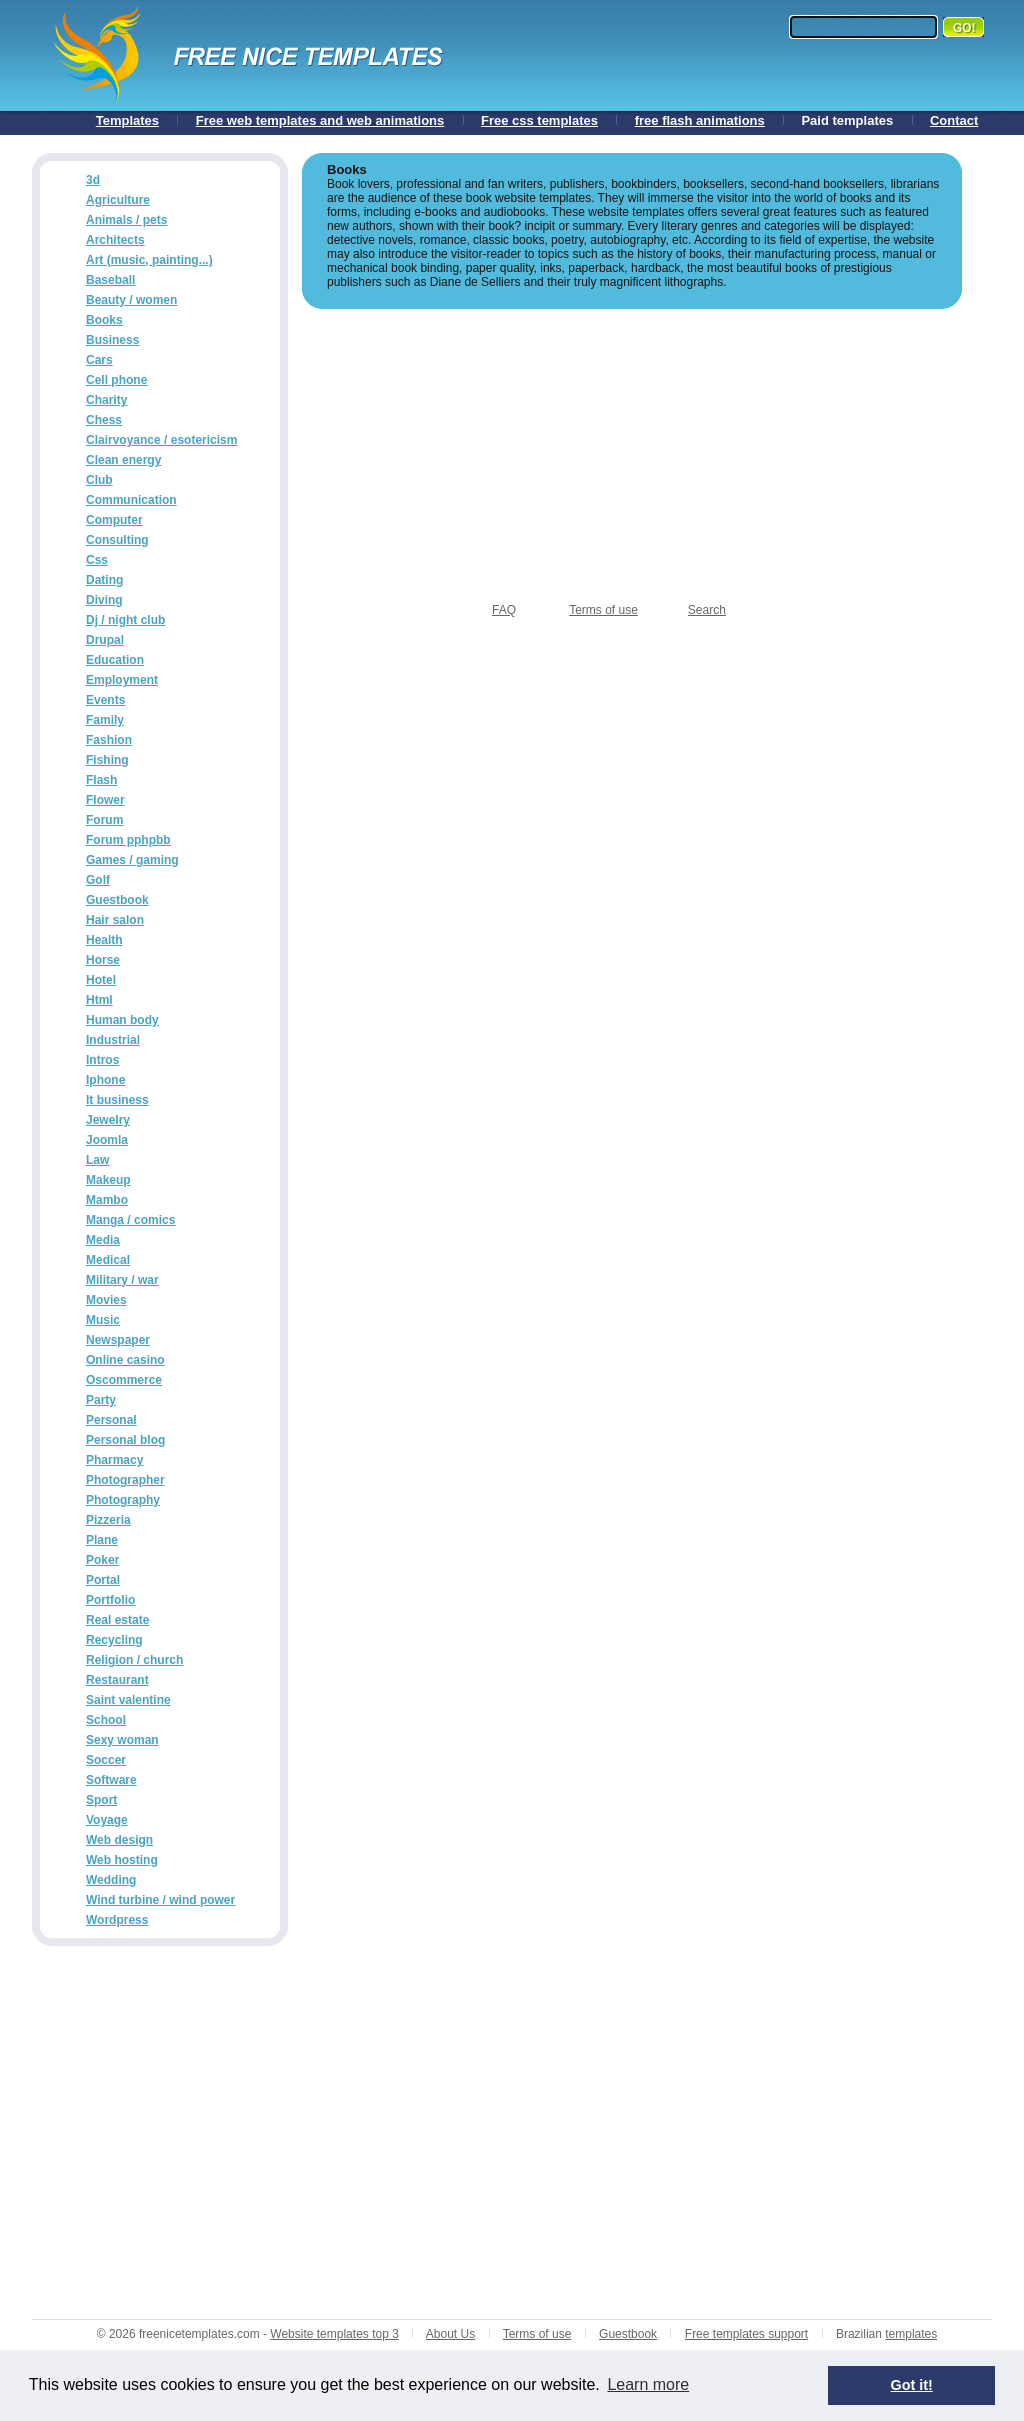 The image size is (1024, 2421). I want to click on Party, so click(101, 1400).